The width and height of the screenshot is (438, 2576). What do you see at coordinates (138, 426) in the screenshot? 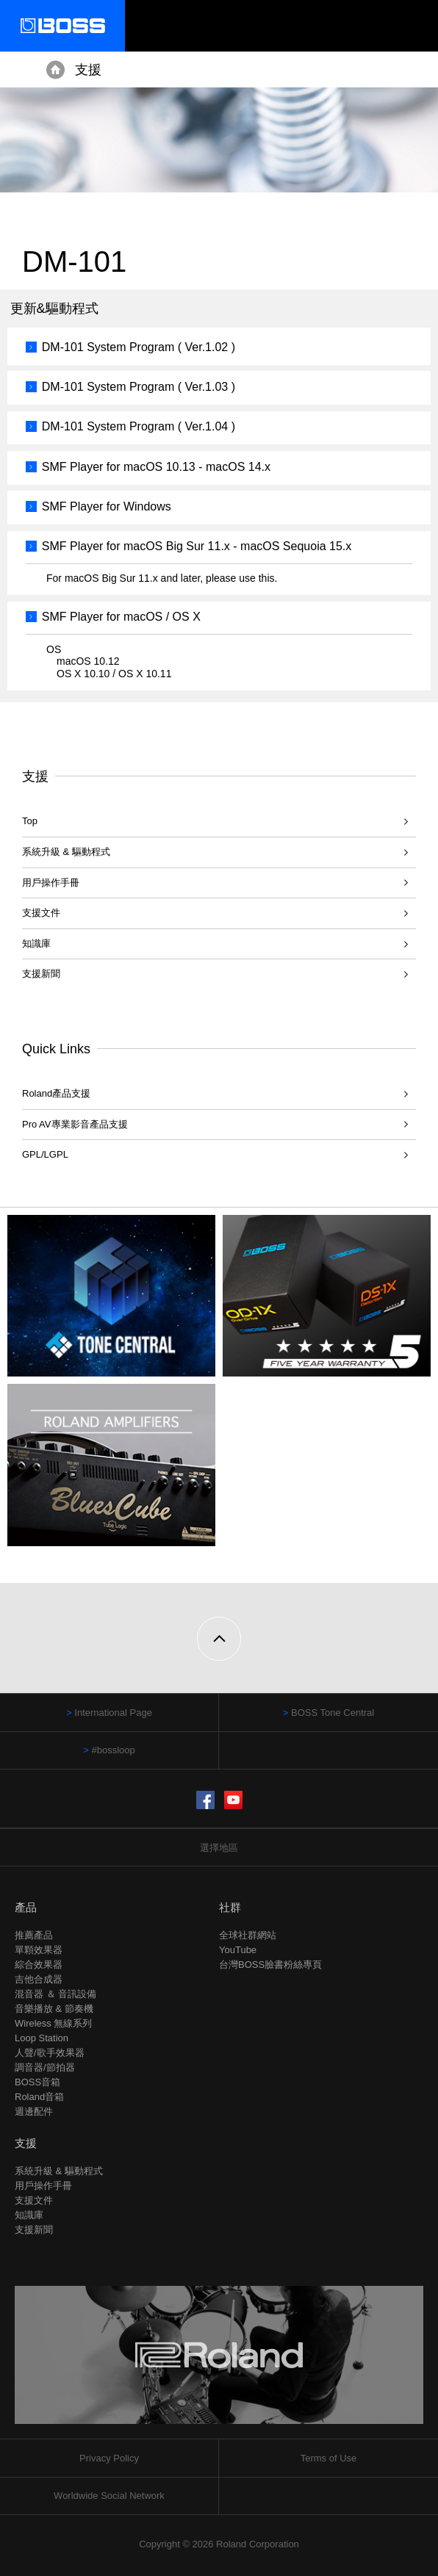
I see `DM-101 System Program ( Ver.1.04 )` at bounding box center [138, 426].